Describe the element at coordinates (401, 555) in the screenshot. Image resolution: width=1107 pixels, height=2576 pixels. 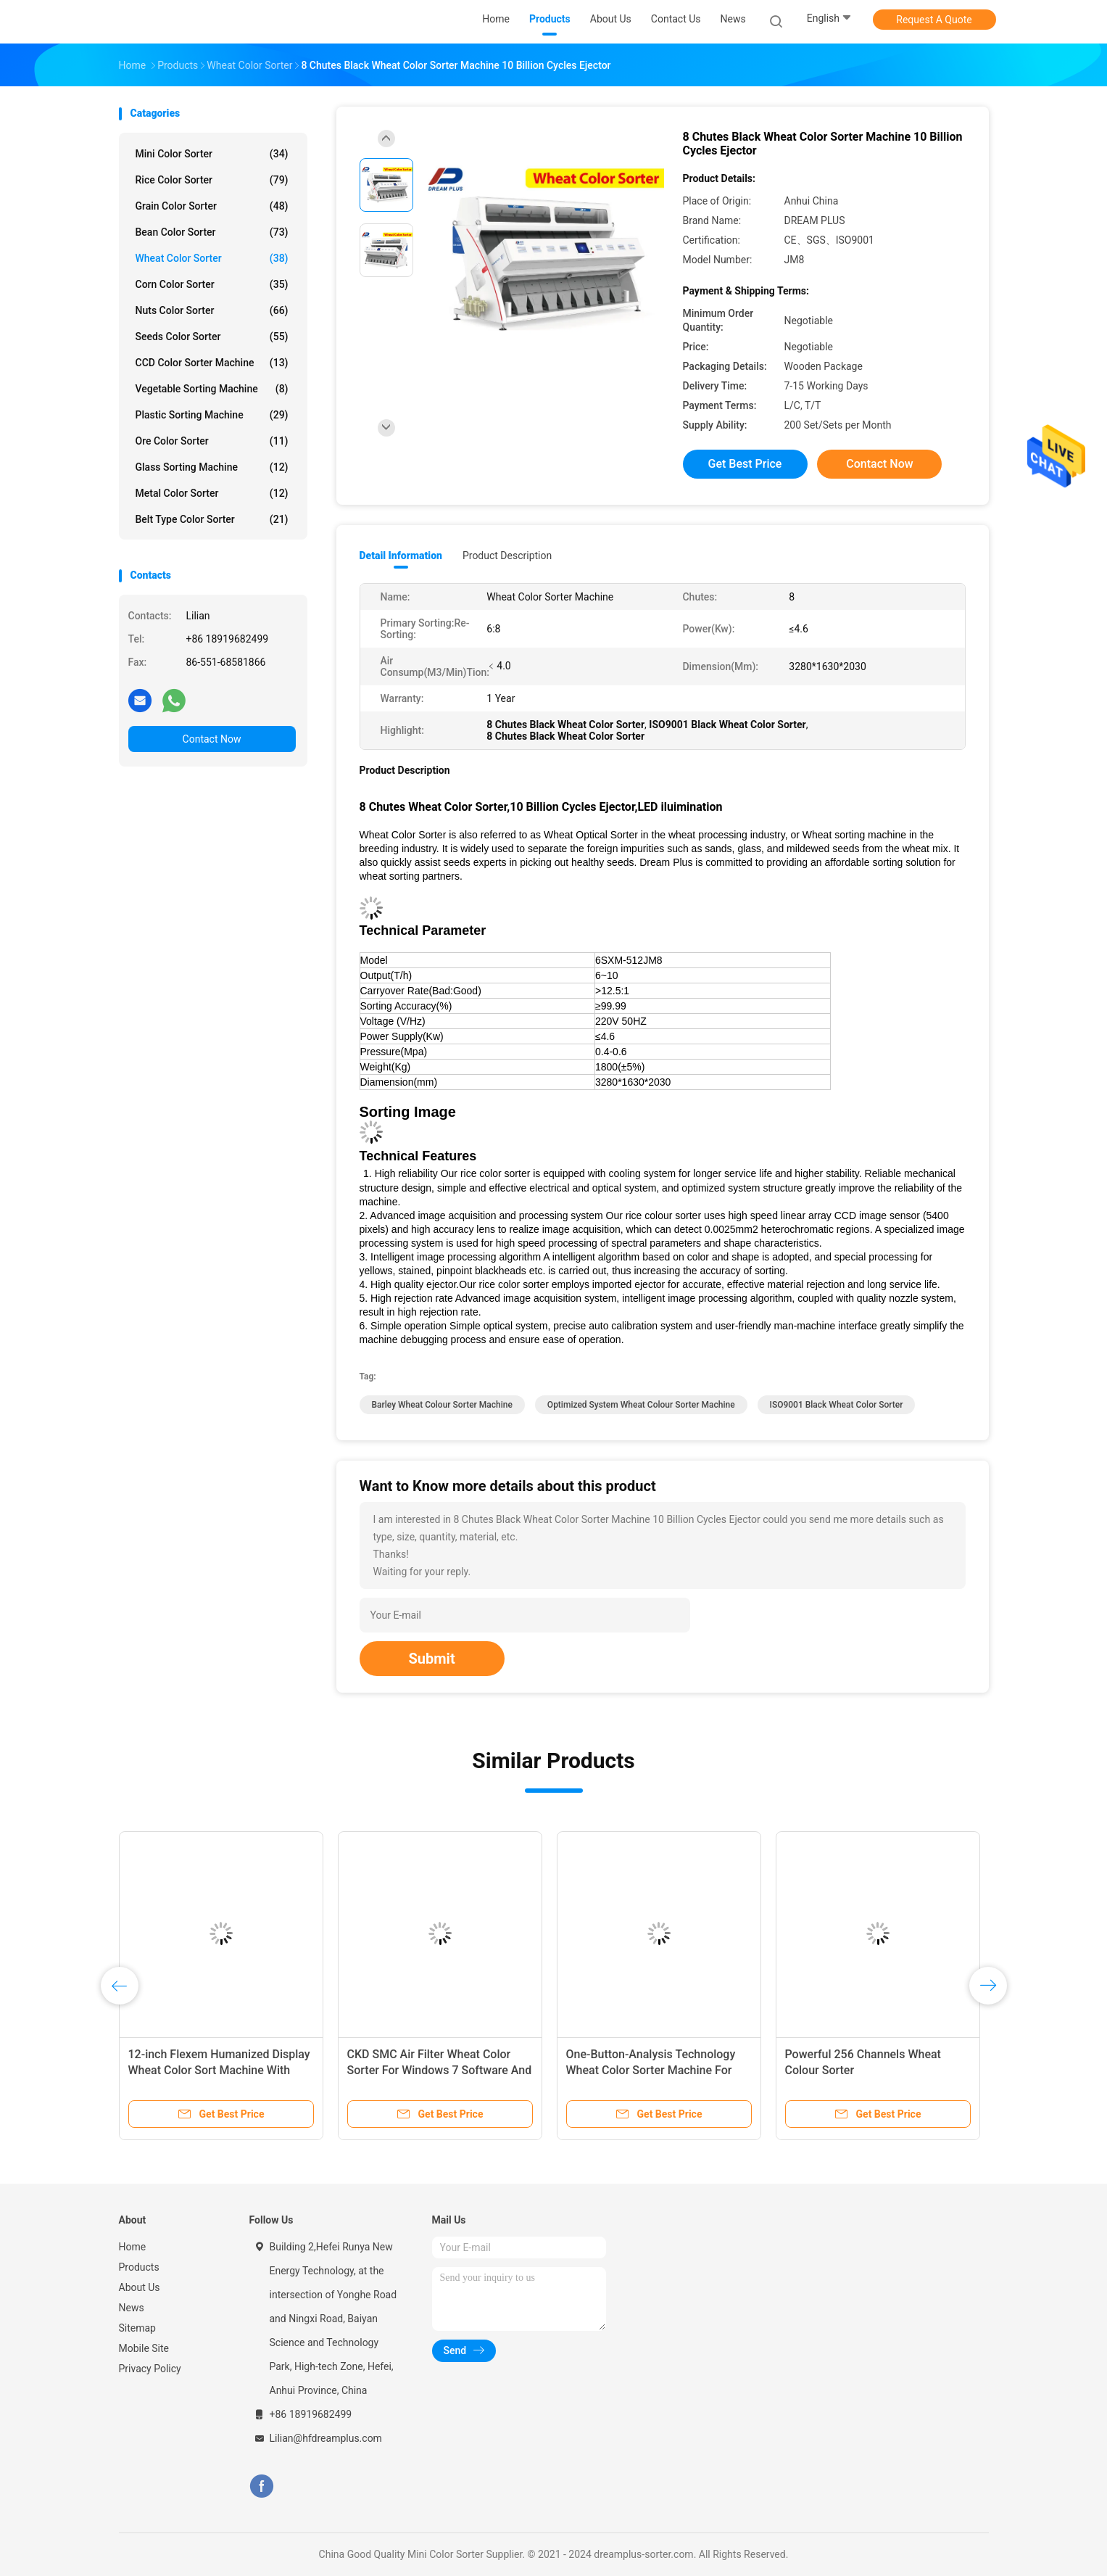
I see `Detail Information` at that location.